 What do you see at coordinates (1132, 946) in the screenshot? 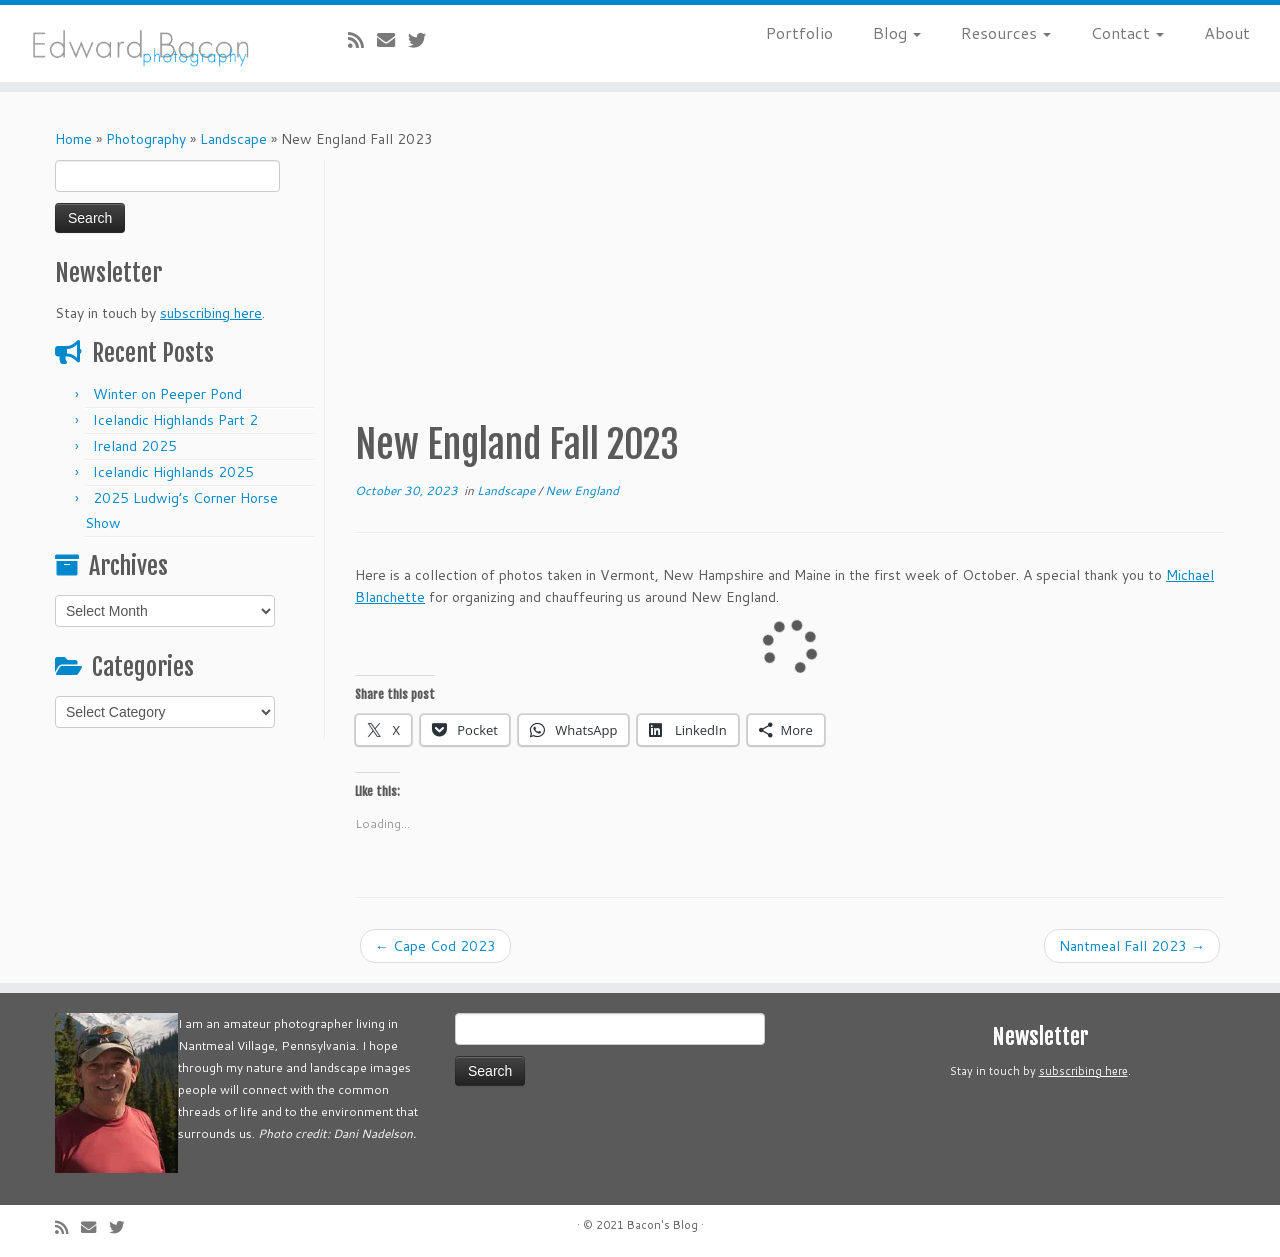
I see `Nantmeal Fall 2023` at bounding box center [1132, 946].